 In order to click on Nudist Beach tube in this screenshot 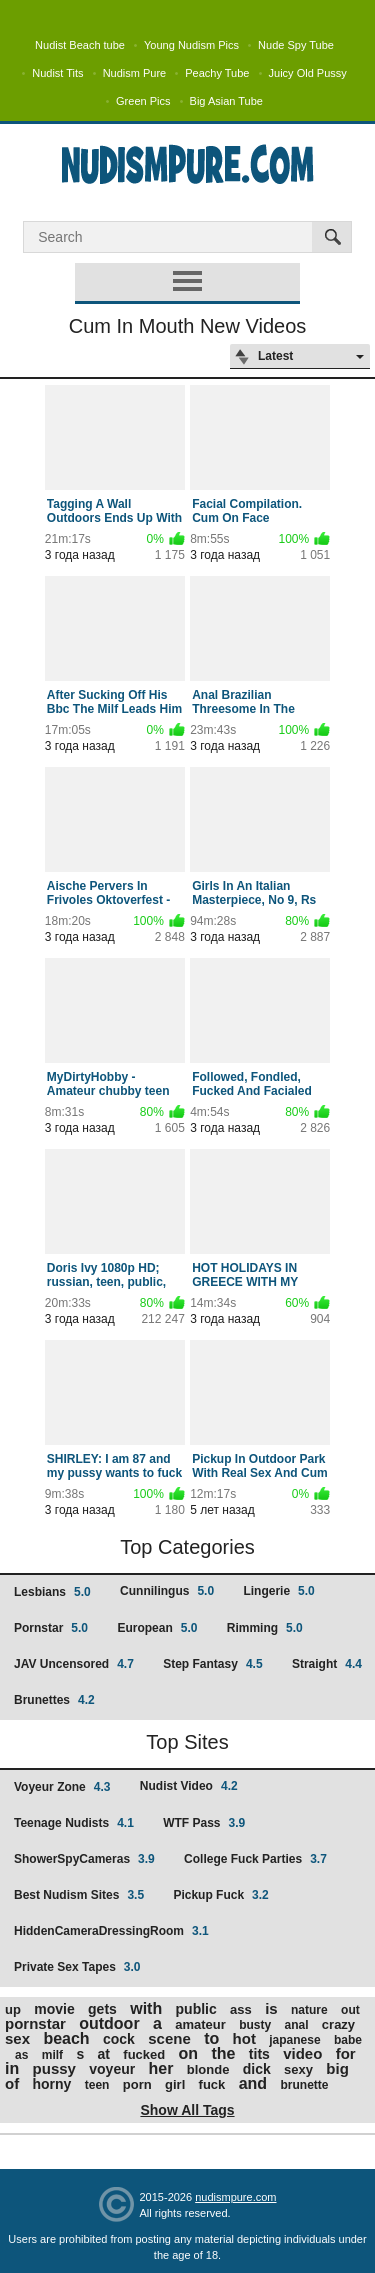, I will do `click(80, 45)`.